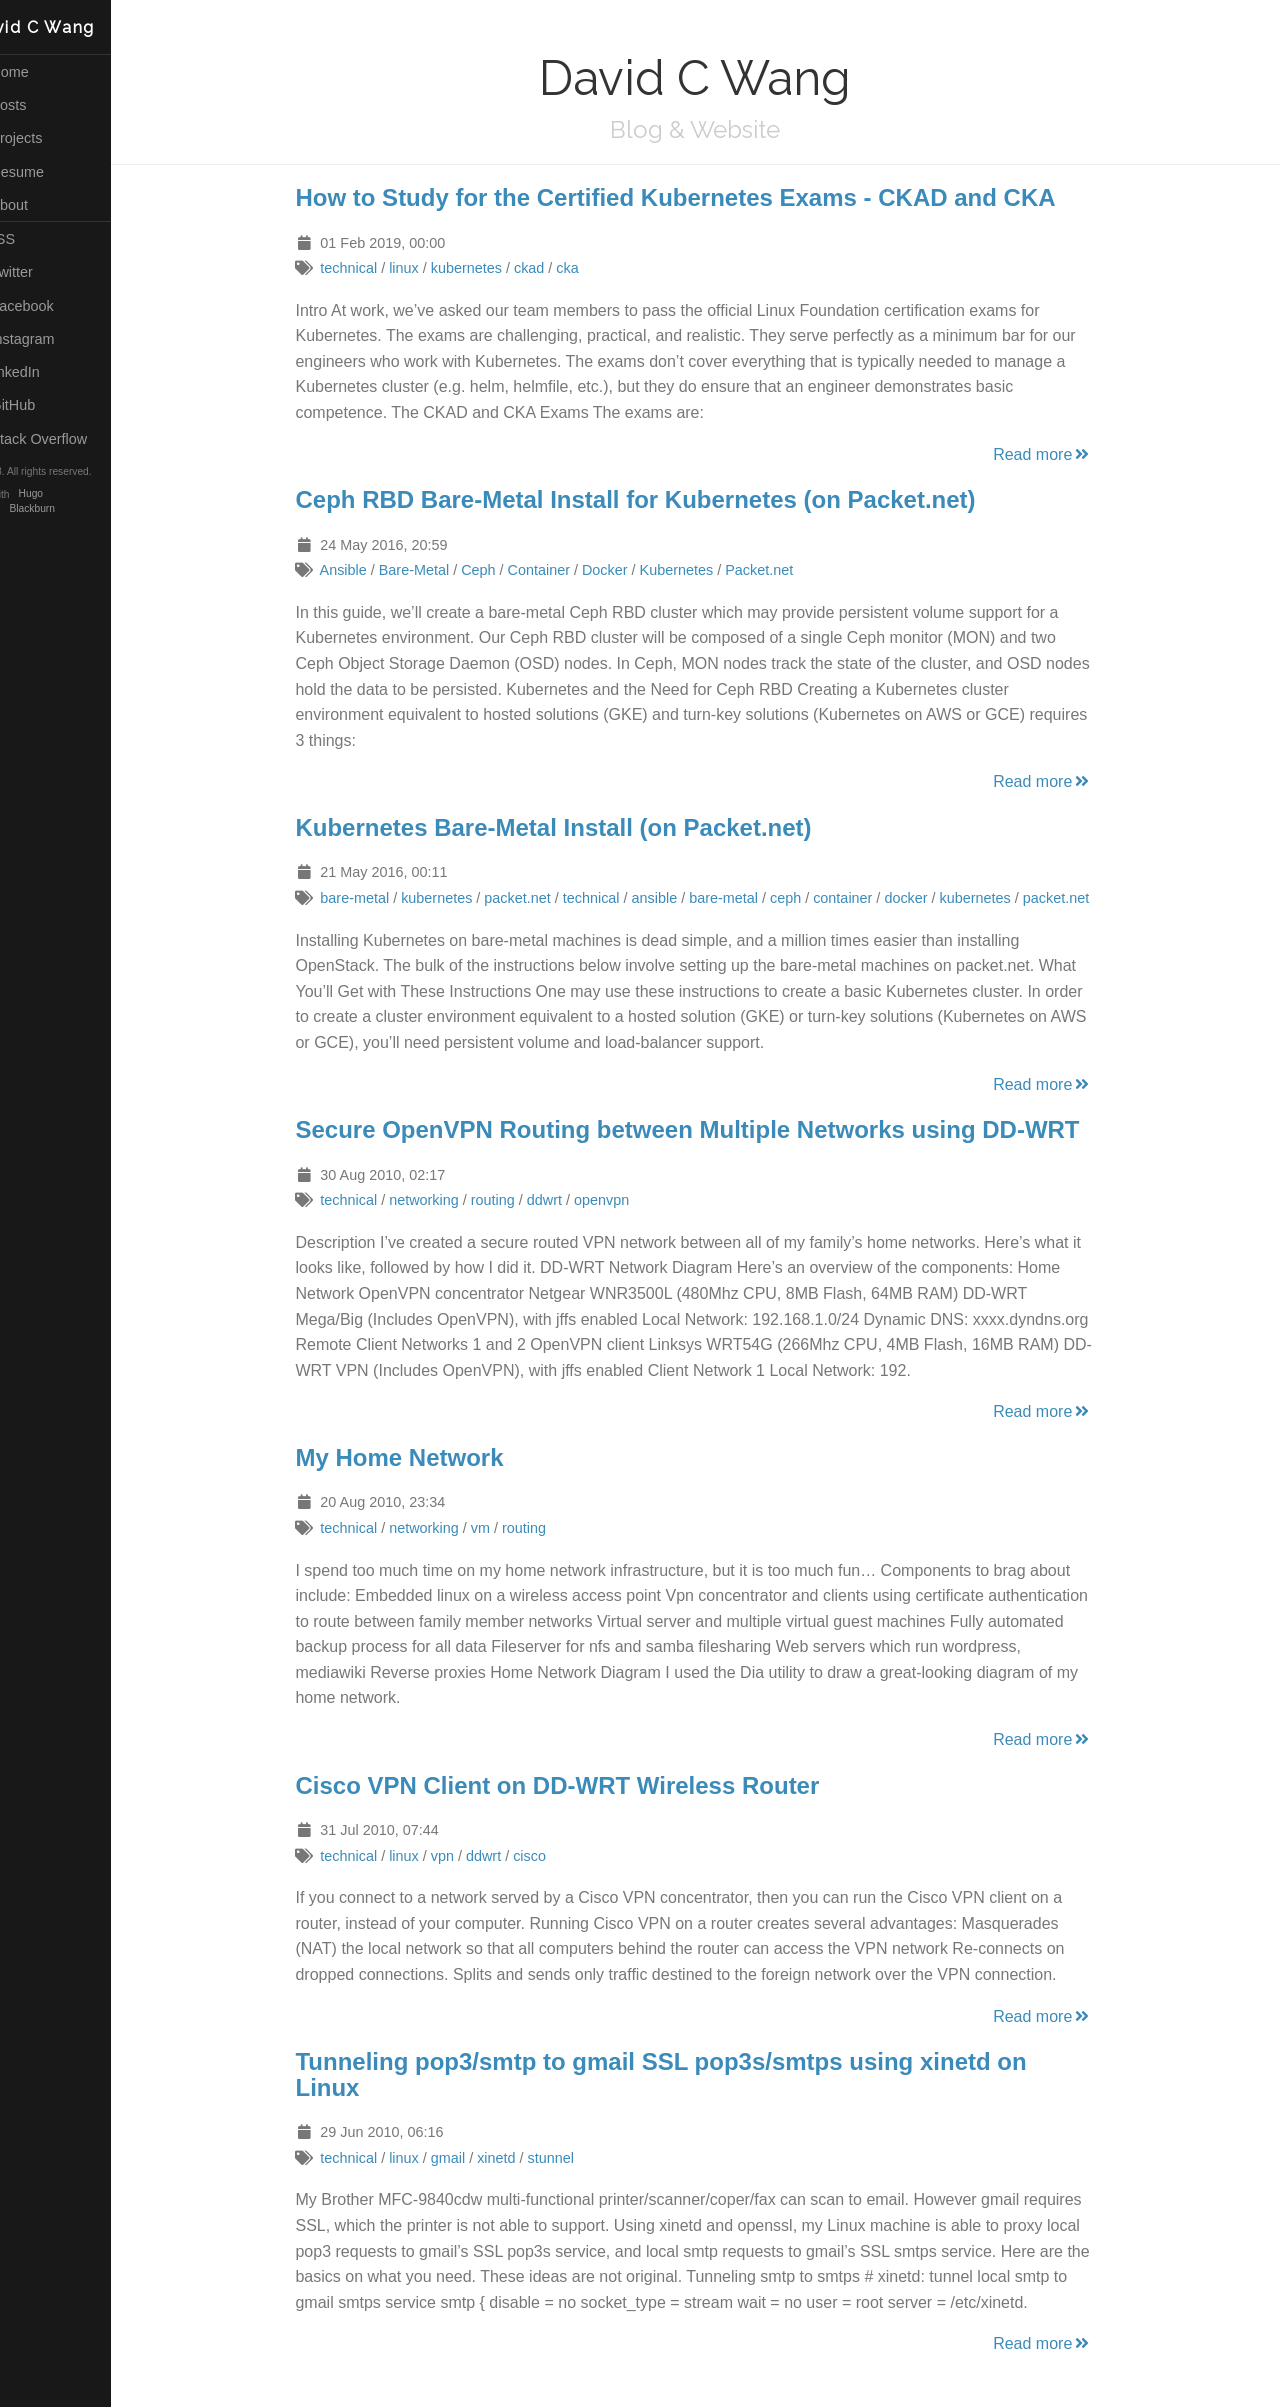 This screenshot has height=2407, width=1280. I want to click on Instagram, so click(51, 339).